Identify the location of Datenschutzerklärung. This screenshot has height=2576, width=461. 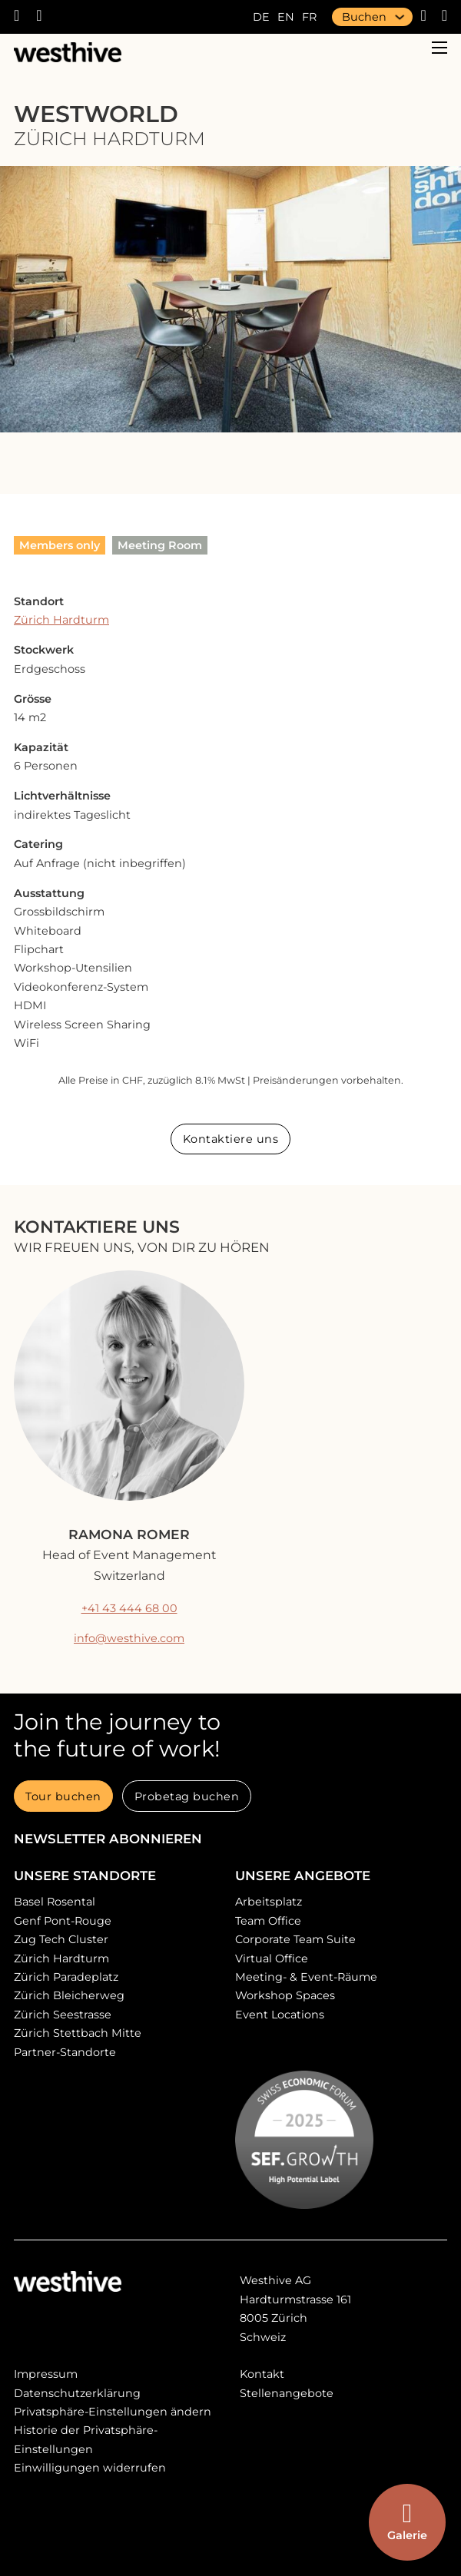
(77, 2393).